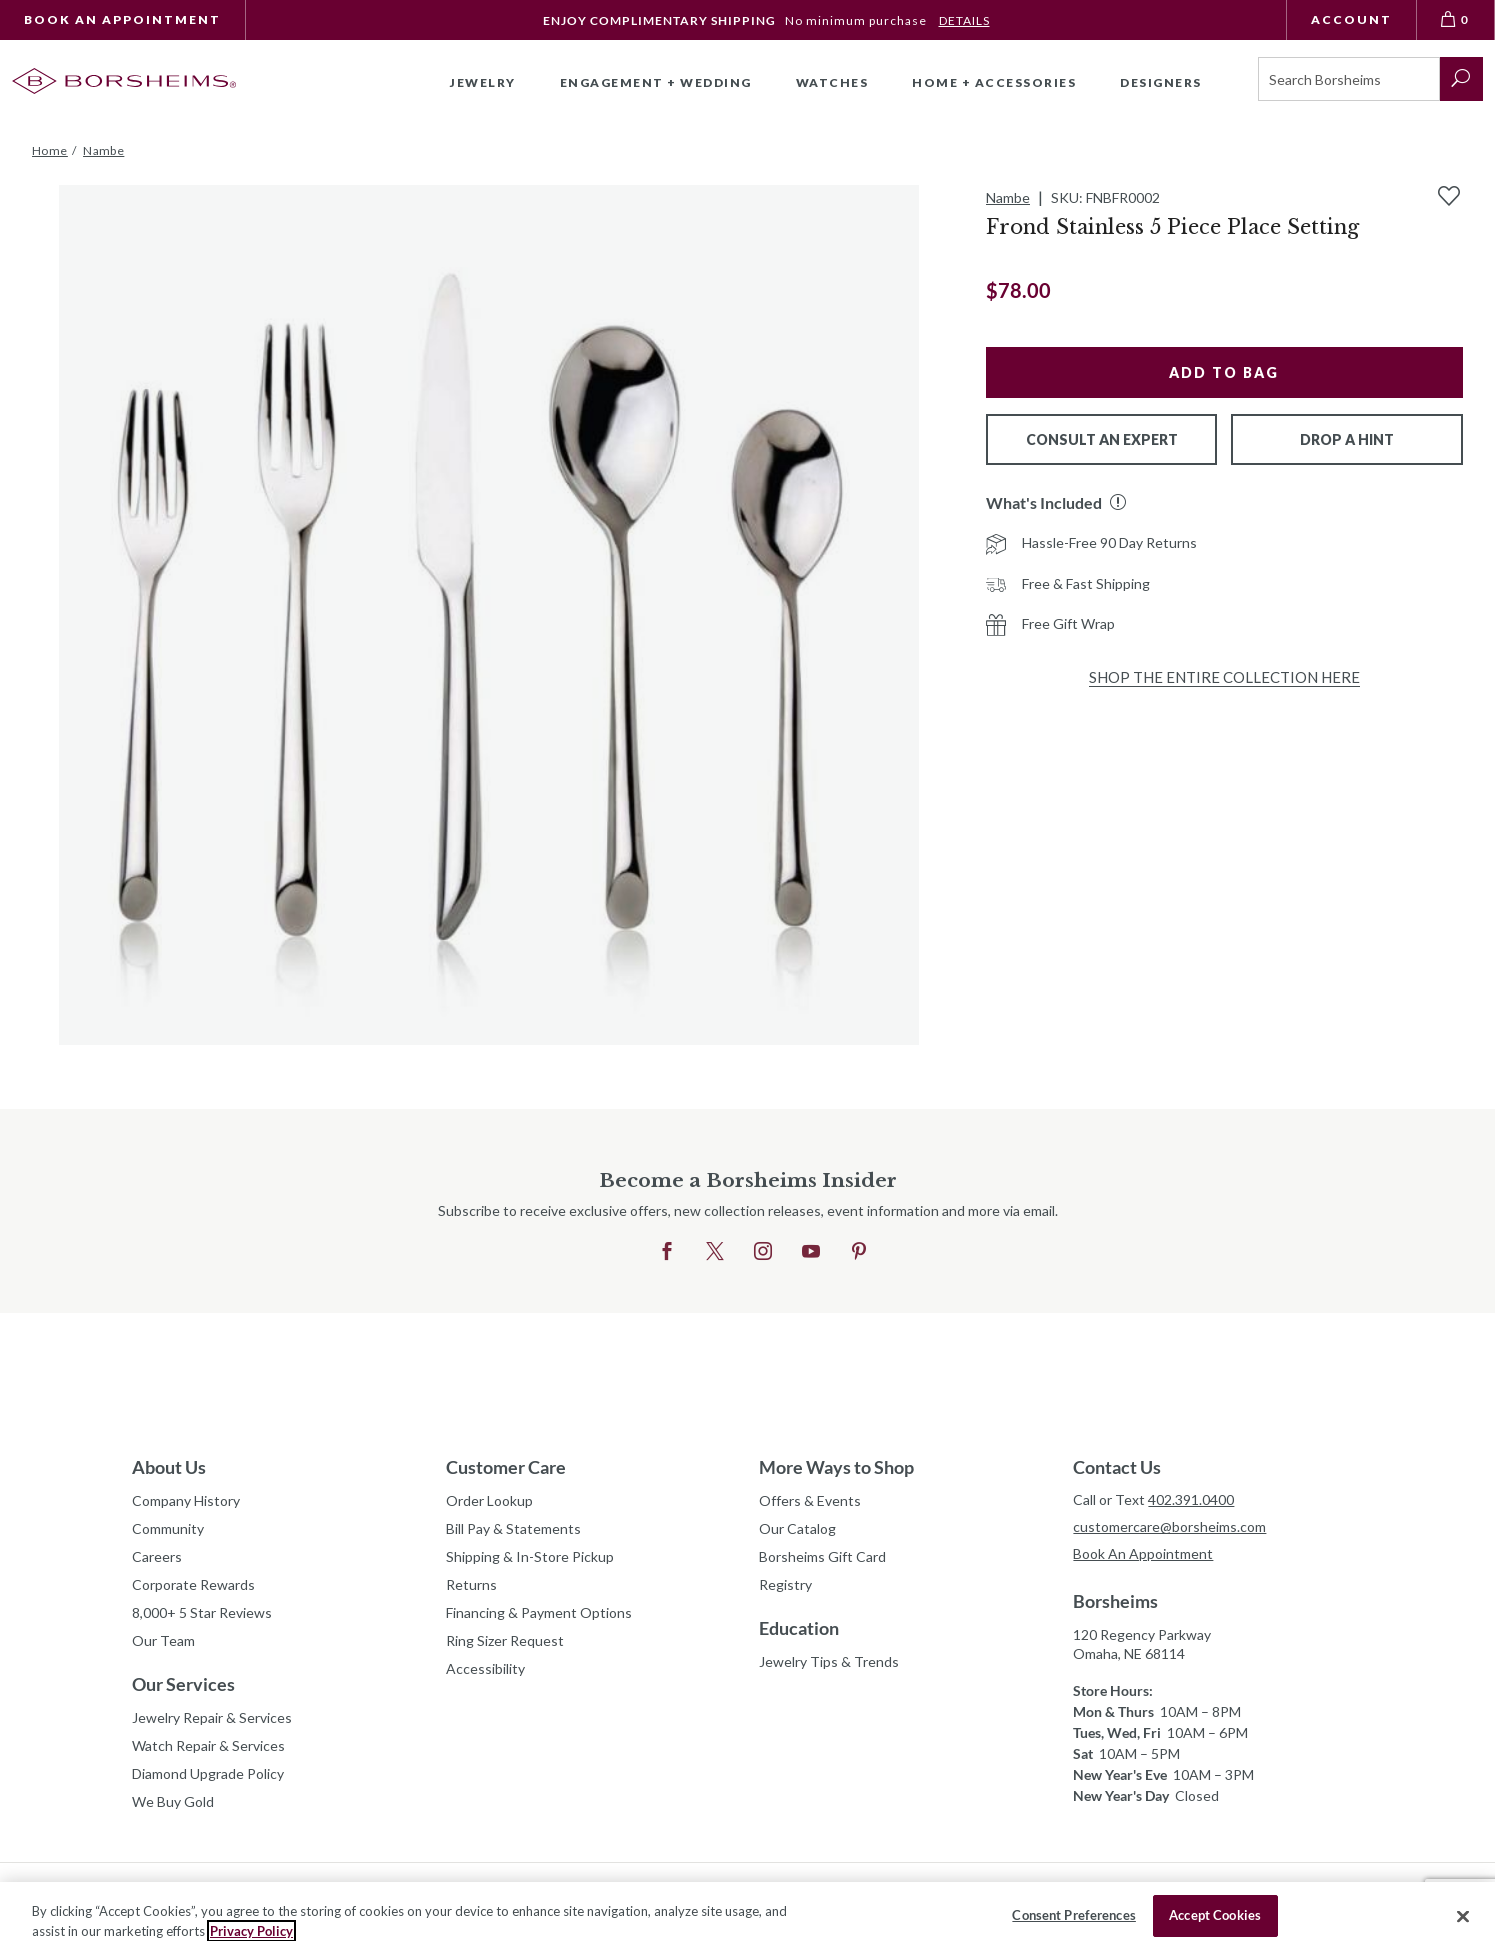  I want to click on Watch Repair & Services, so click(208, 1745).